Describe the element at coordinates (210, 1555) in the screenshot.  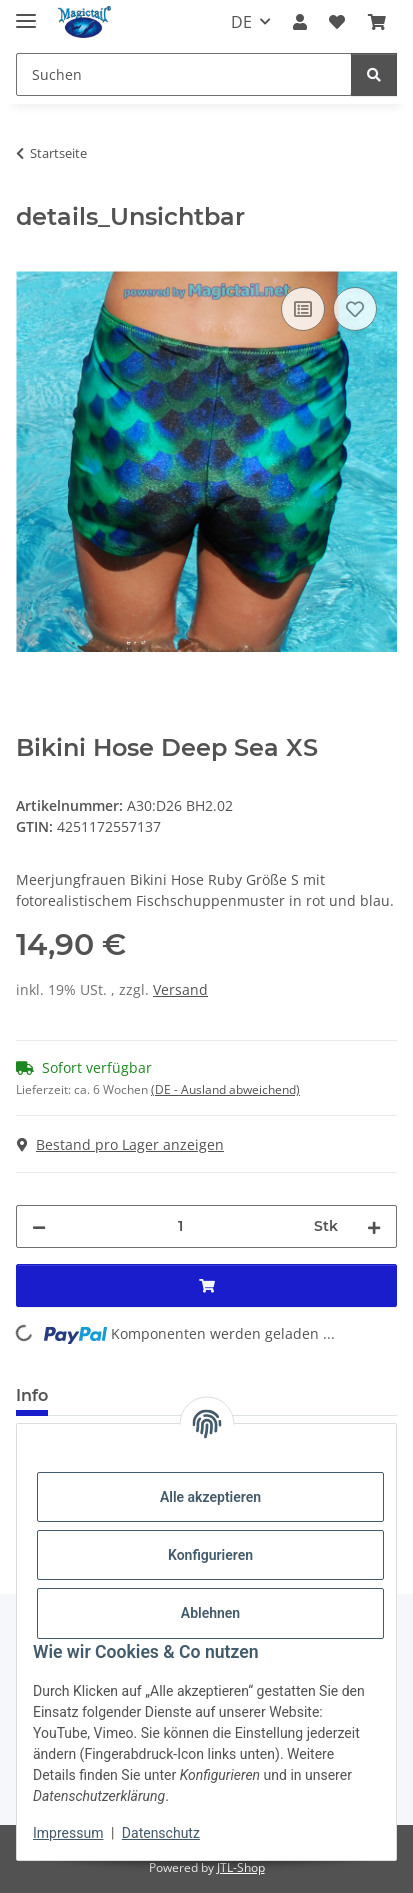
I see `Konfigurieren` at that location.